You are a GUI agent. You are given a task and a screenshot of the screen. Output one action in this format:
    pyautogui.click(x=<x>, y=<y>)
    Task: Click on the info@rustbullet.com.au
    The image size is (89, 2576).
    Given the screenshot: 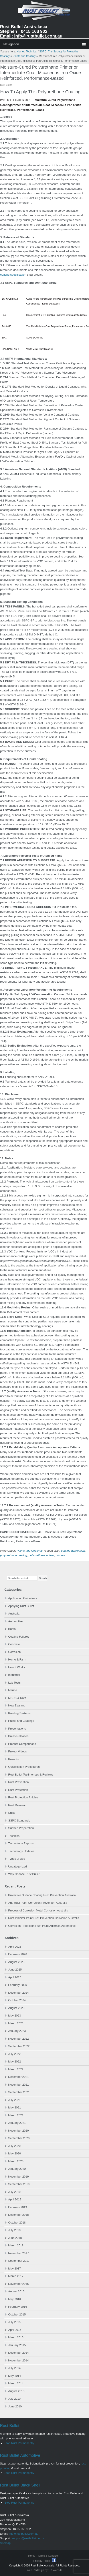 What is the action you would take?
    pyautogui.click(x=23, y=2533)
    